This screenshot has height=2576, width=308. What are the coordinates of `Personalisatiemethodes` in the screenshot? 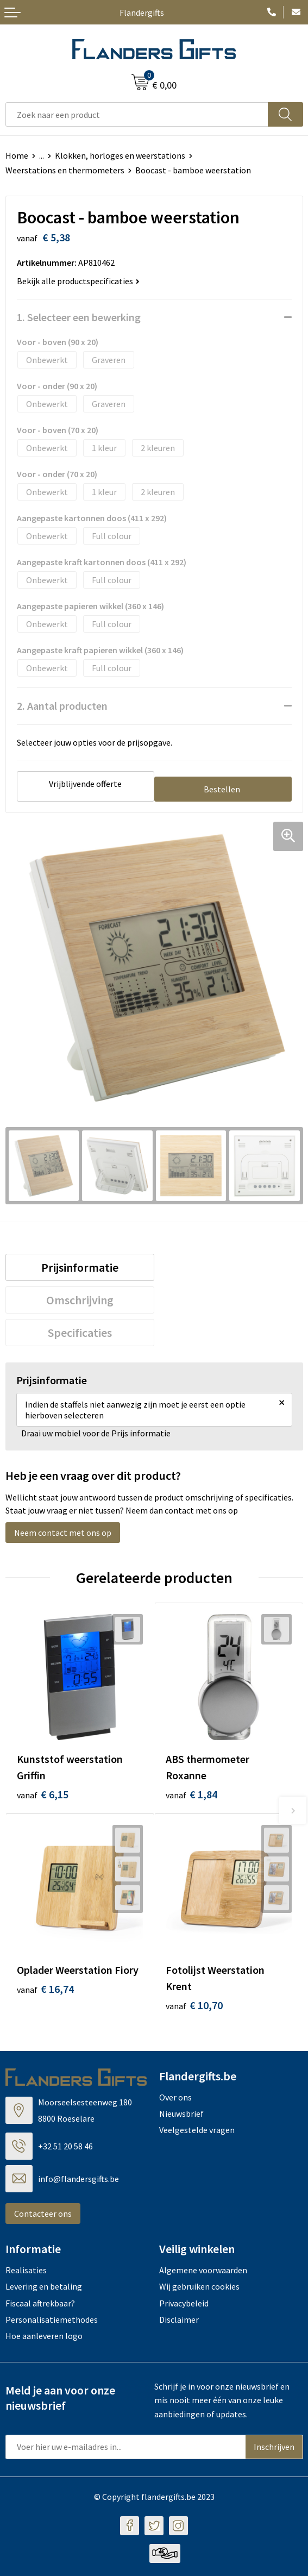 It's located at (51, 2319).